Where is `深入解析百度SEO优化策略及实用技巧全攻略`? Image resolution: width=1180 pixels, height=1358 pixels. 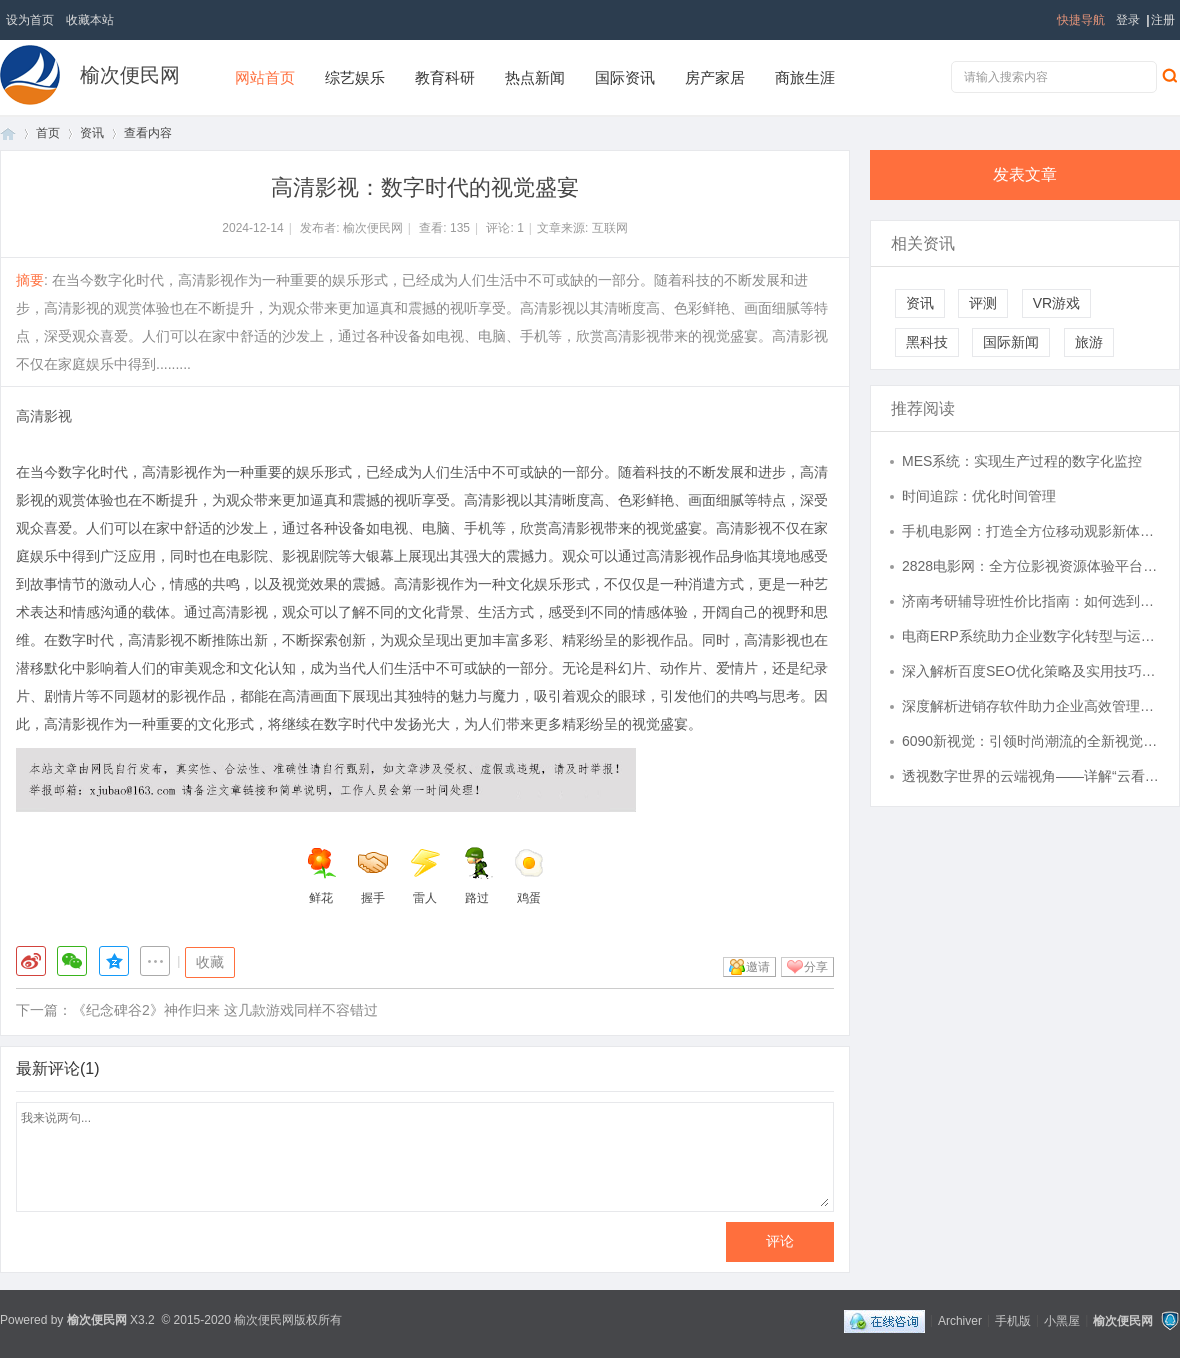
深入解析百度SEO优化策略及实用技巧全攻略 is located at coordinates (1031, 671).